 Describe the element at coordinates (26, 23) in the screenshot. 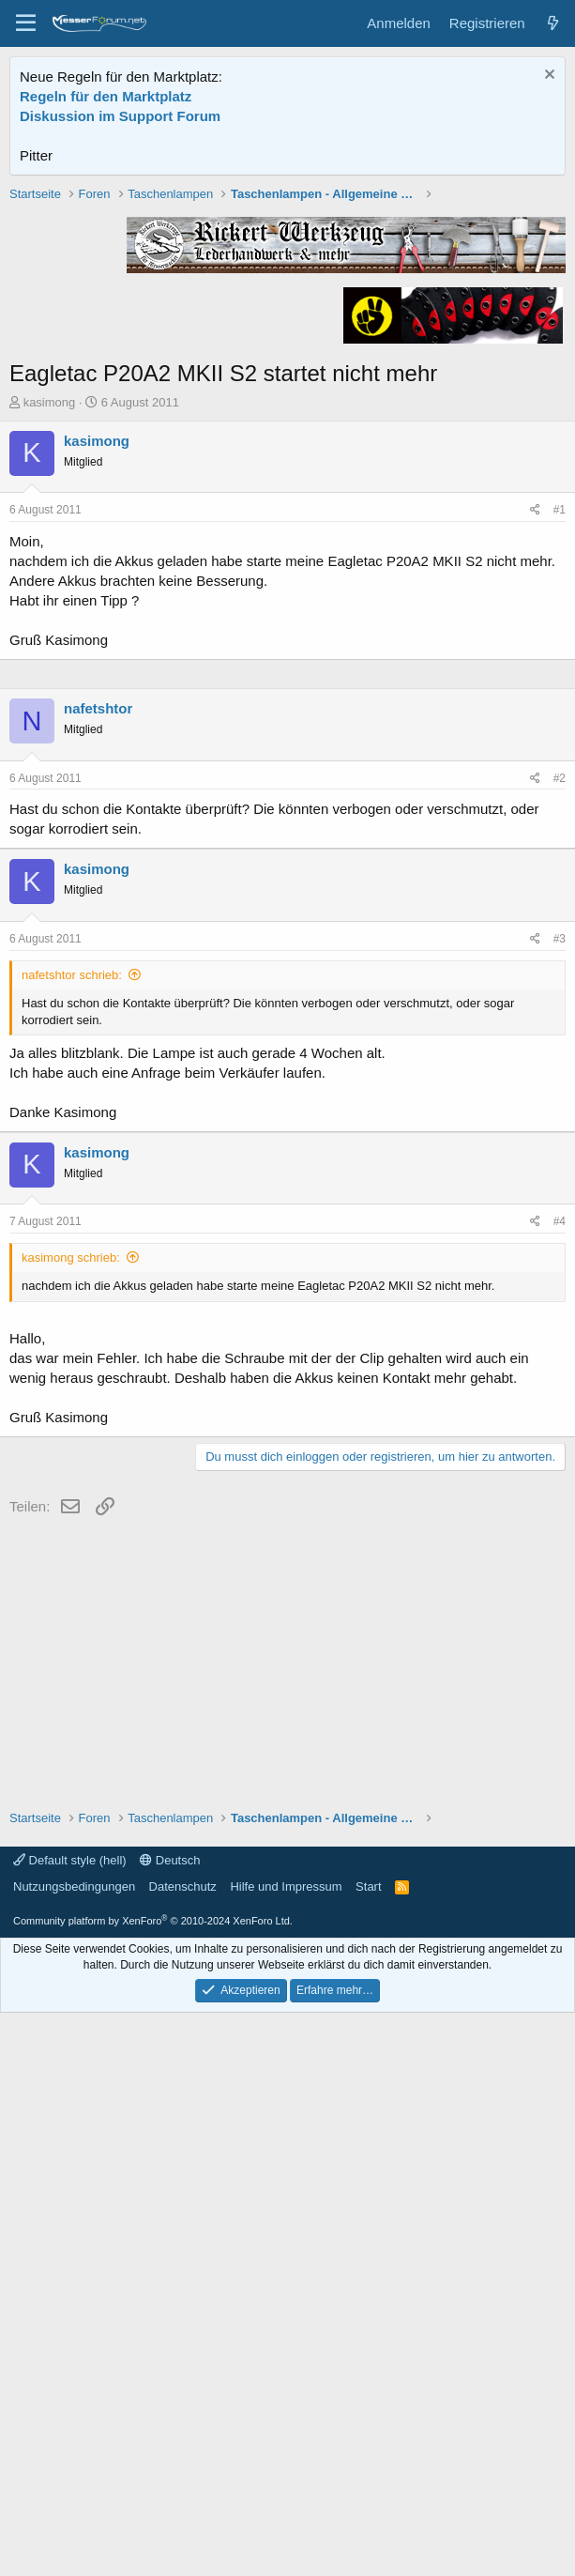

I see `[Menü]` at that location.